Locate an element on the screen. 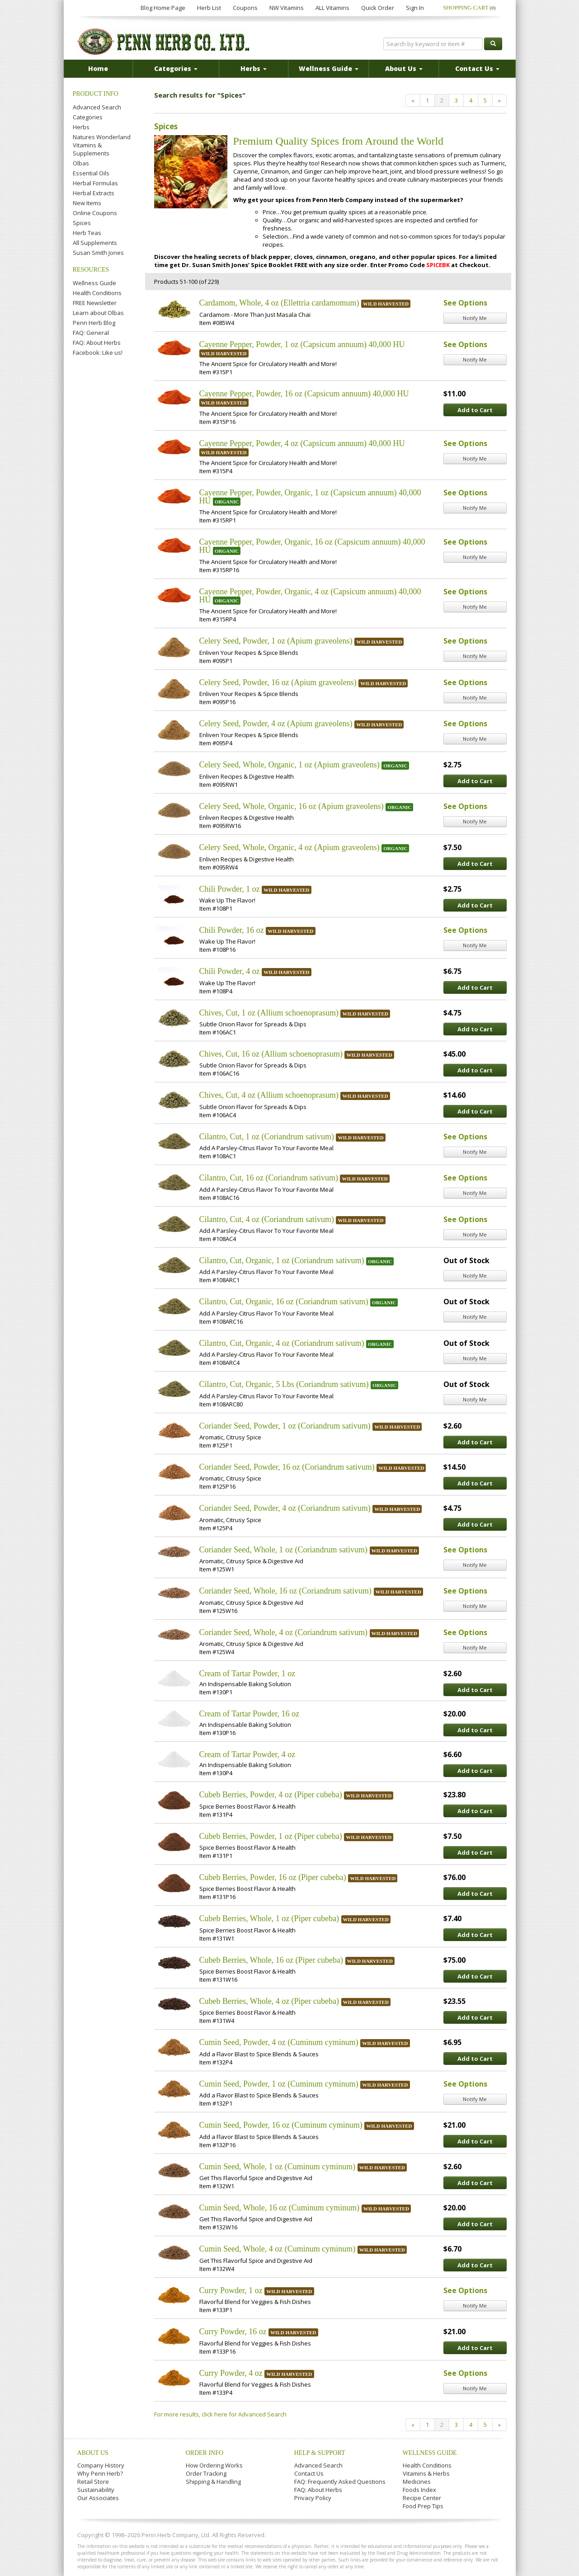 This screenshot has height=2576, width=579. FAQ: Frequently Asked Questions is located at coordinates (340, 2481).